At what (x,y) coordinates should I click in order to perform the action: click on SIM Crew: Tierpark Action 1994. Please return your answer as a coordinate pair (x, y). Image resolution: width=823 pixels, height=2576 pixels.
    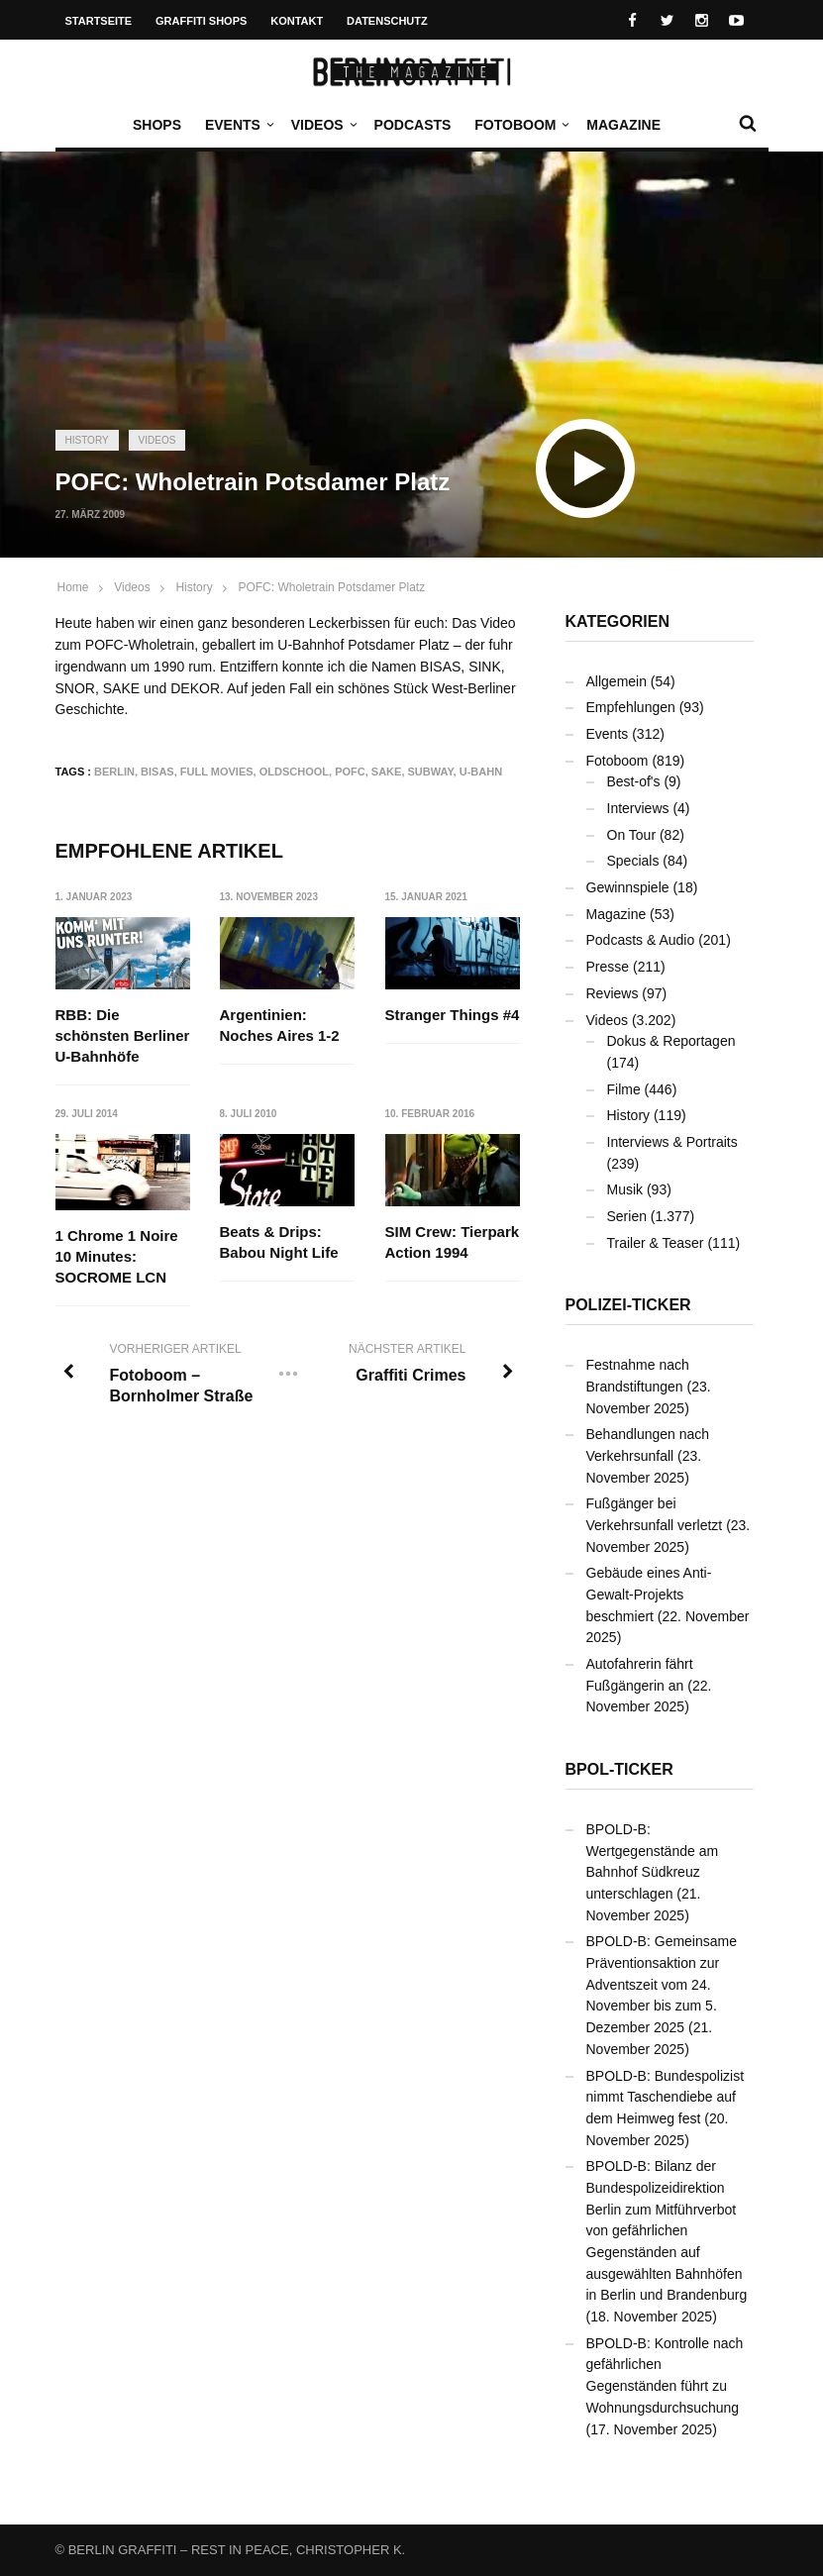
    Looking at the image, I should click on (452, 1243).